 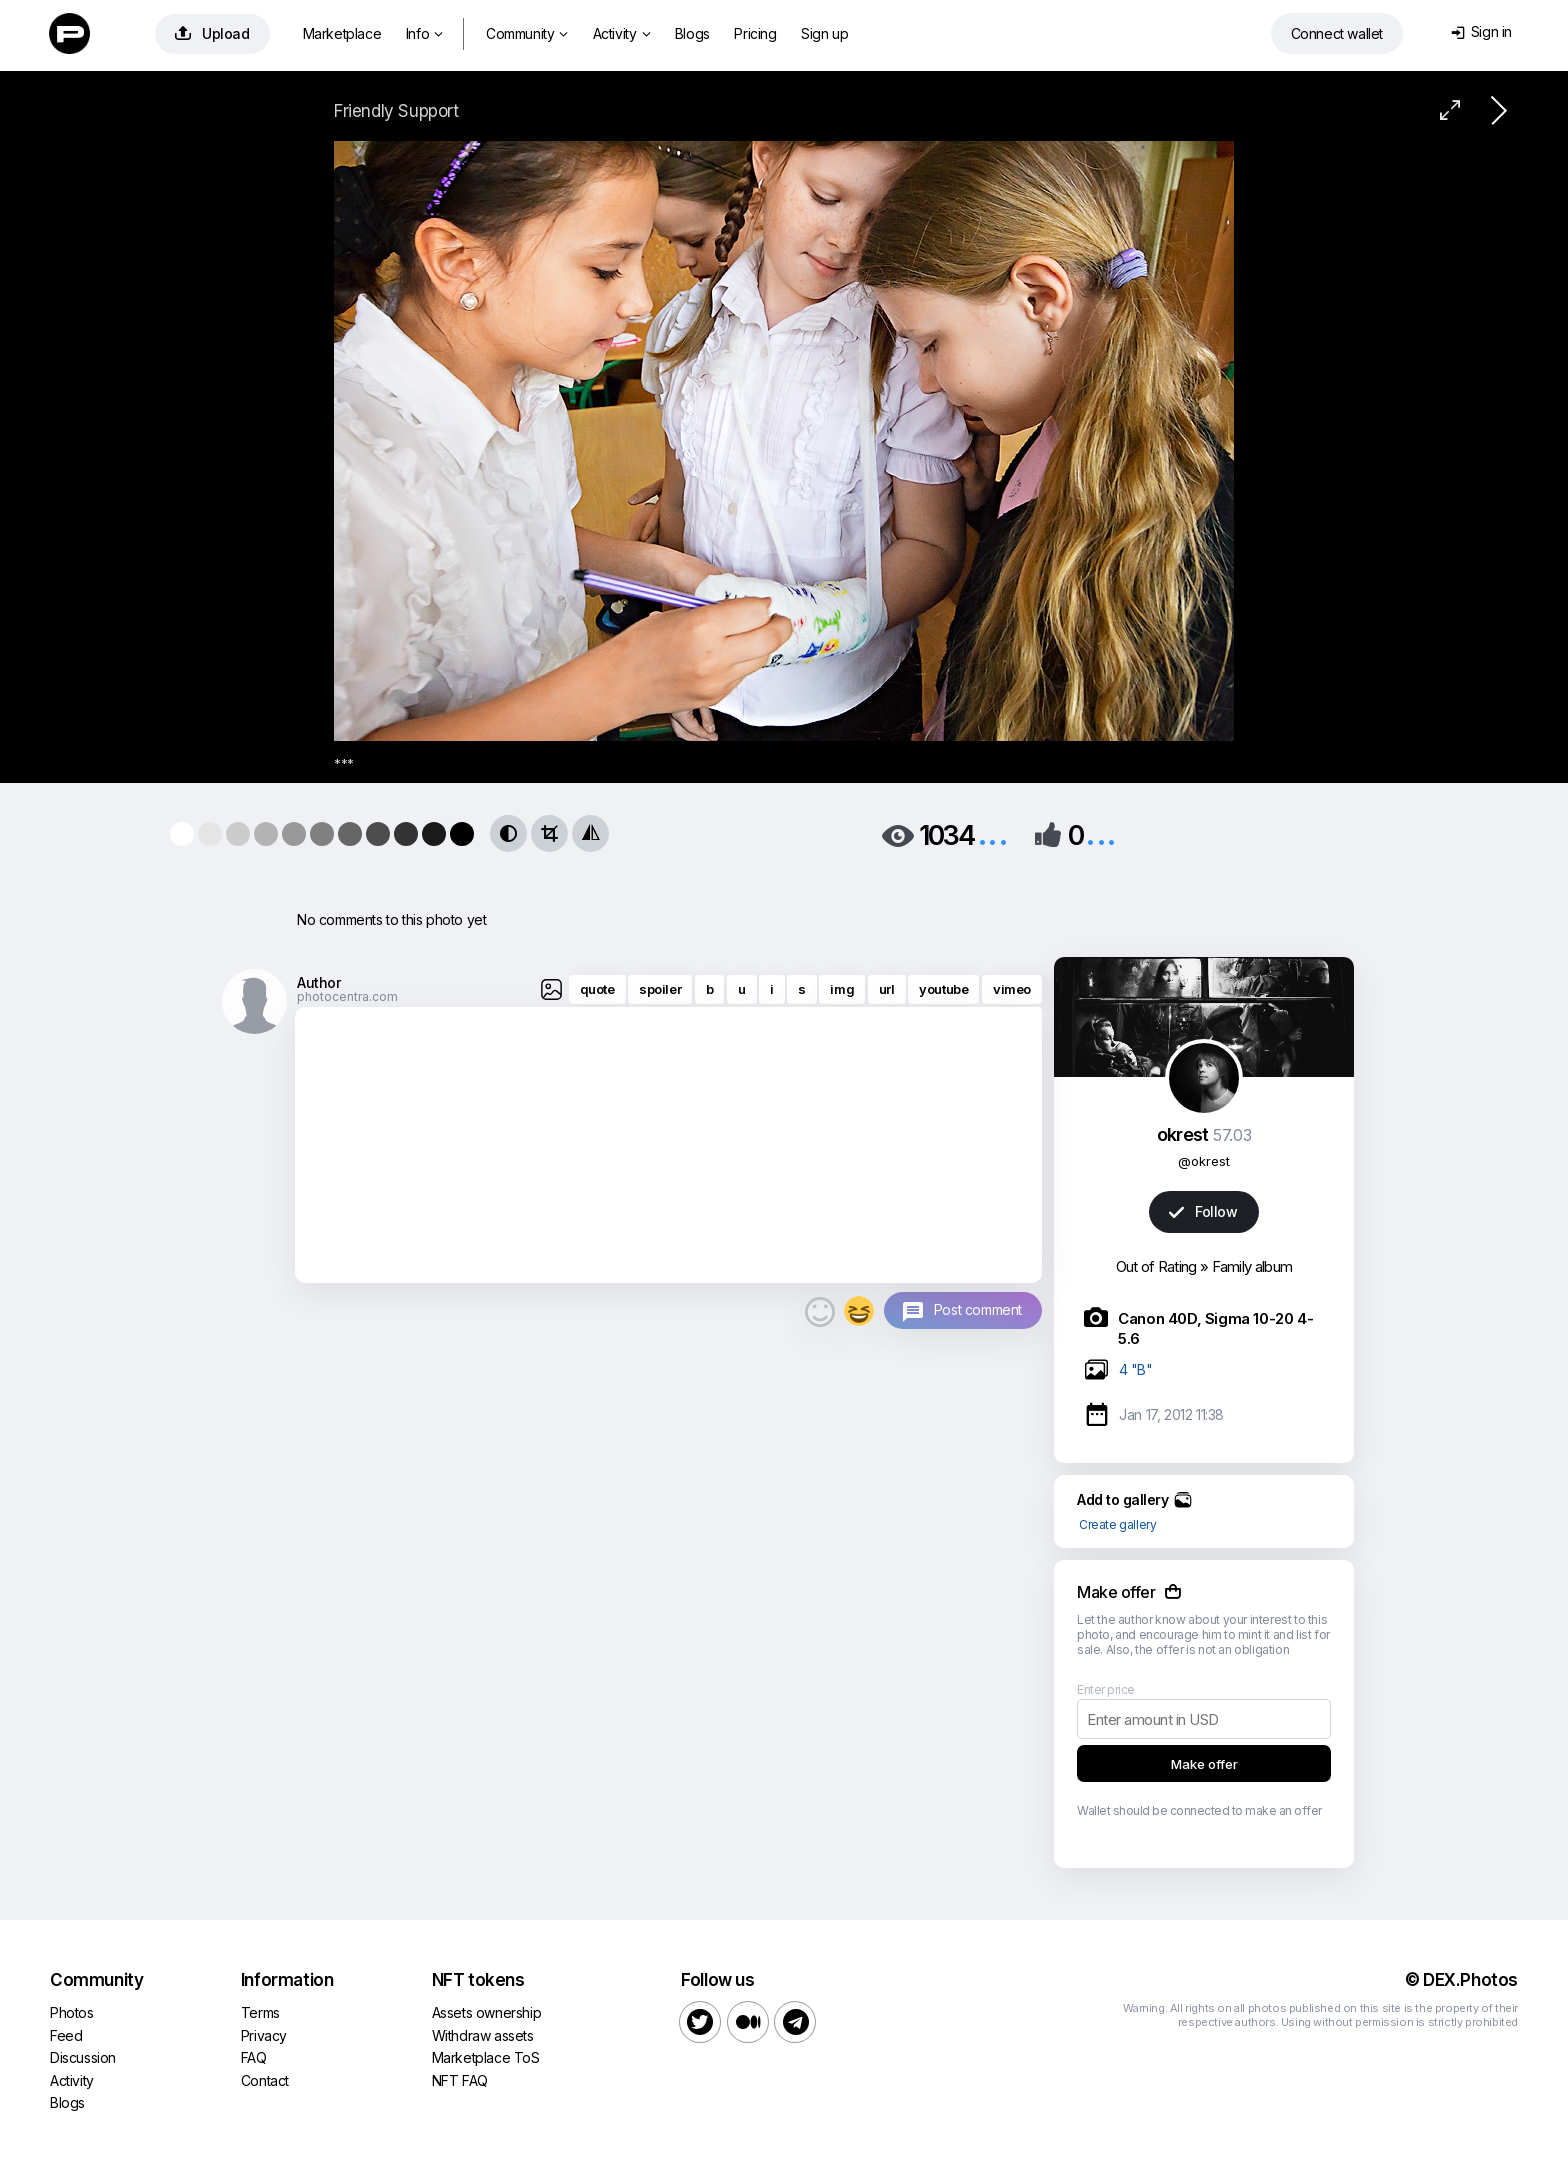 What do you see at coordinates (254, 2057) in the screenshot?
I see `FAQ` at bounding box center [254, 2057].